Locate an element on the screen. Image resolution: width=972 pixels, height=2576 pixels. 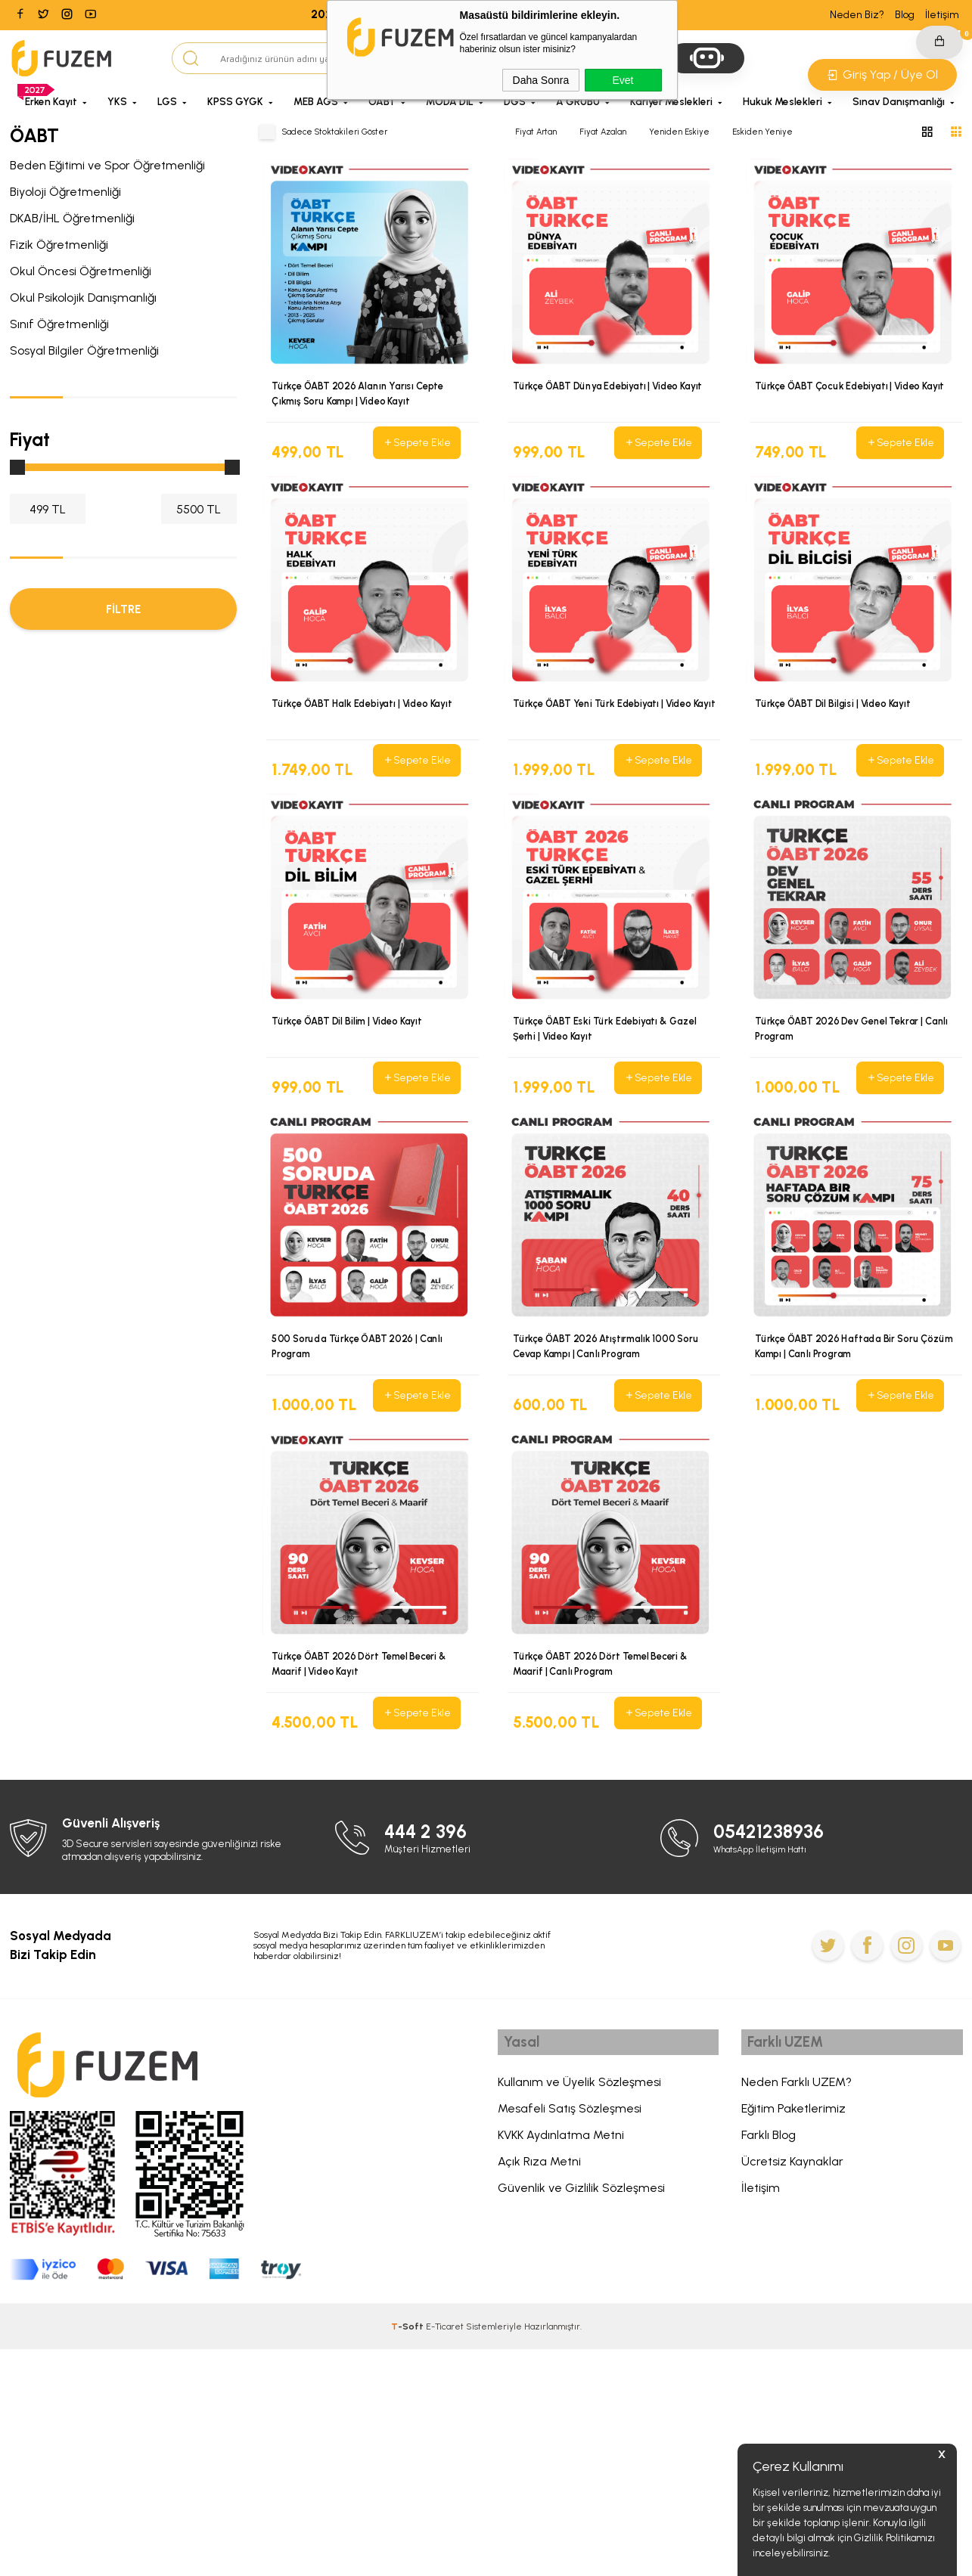
A GRUBU is located at coordinates (578, 101).